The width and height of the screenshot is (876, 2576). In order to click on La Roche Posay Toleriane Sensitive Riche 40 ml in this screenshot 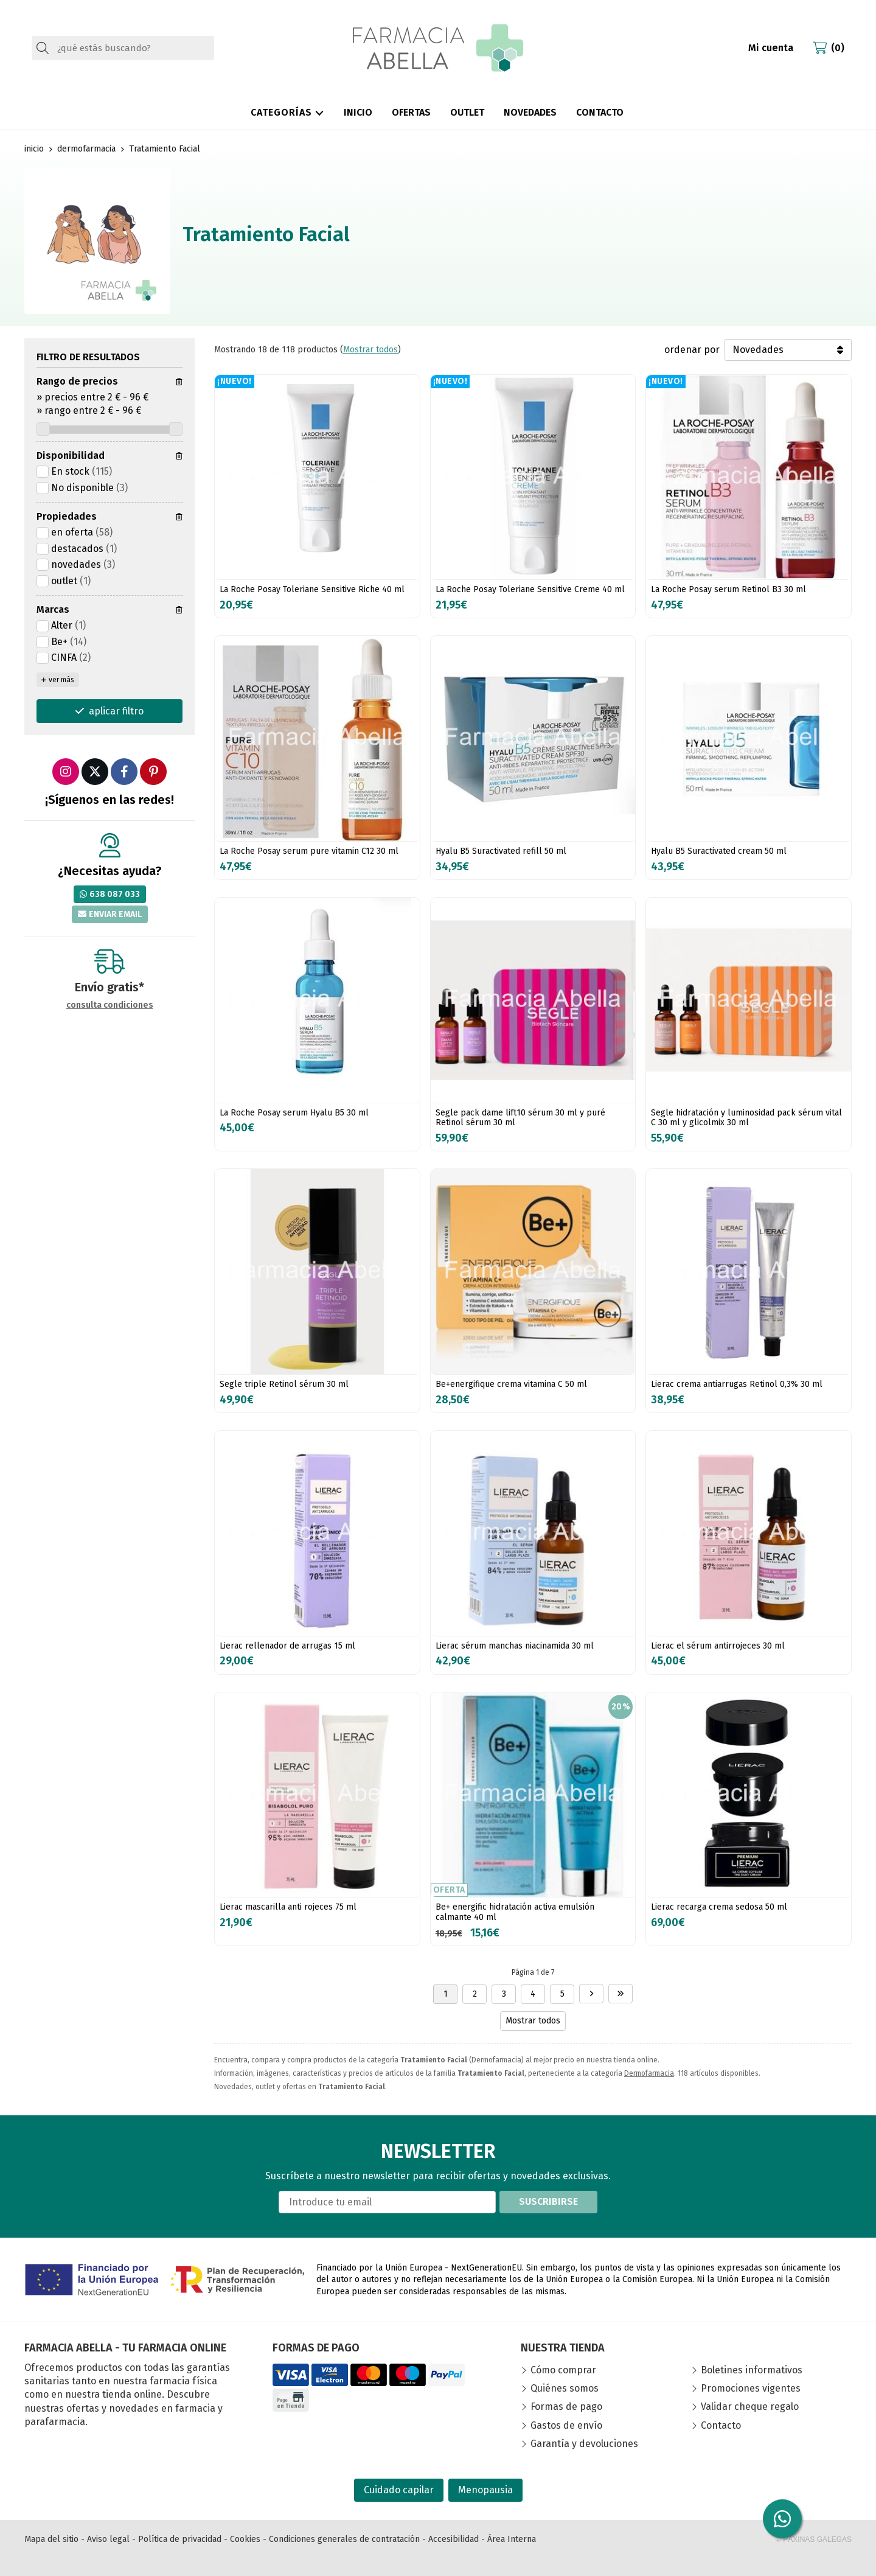, I will do `click(312, 589)`.